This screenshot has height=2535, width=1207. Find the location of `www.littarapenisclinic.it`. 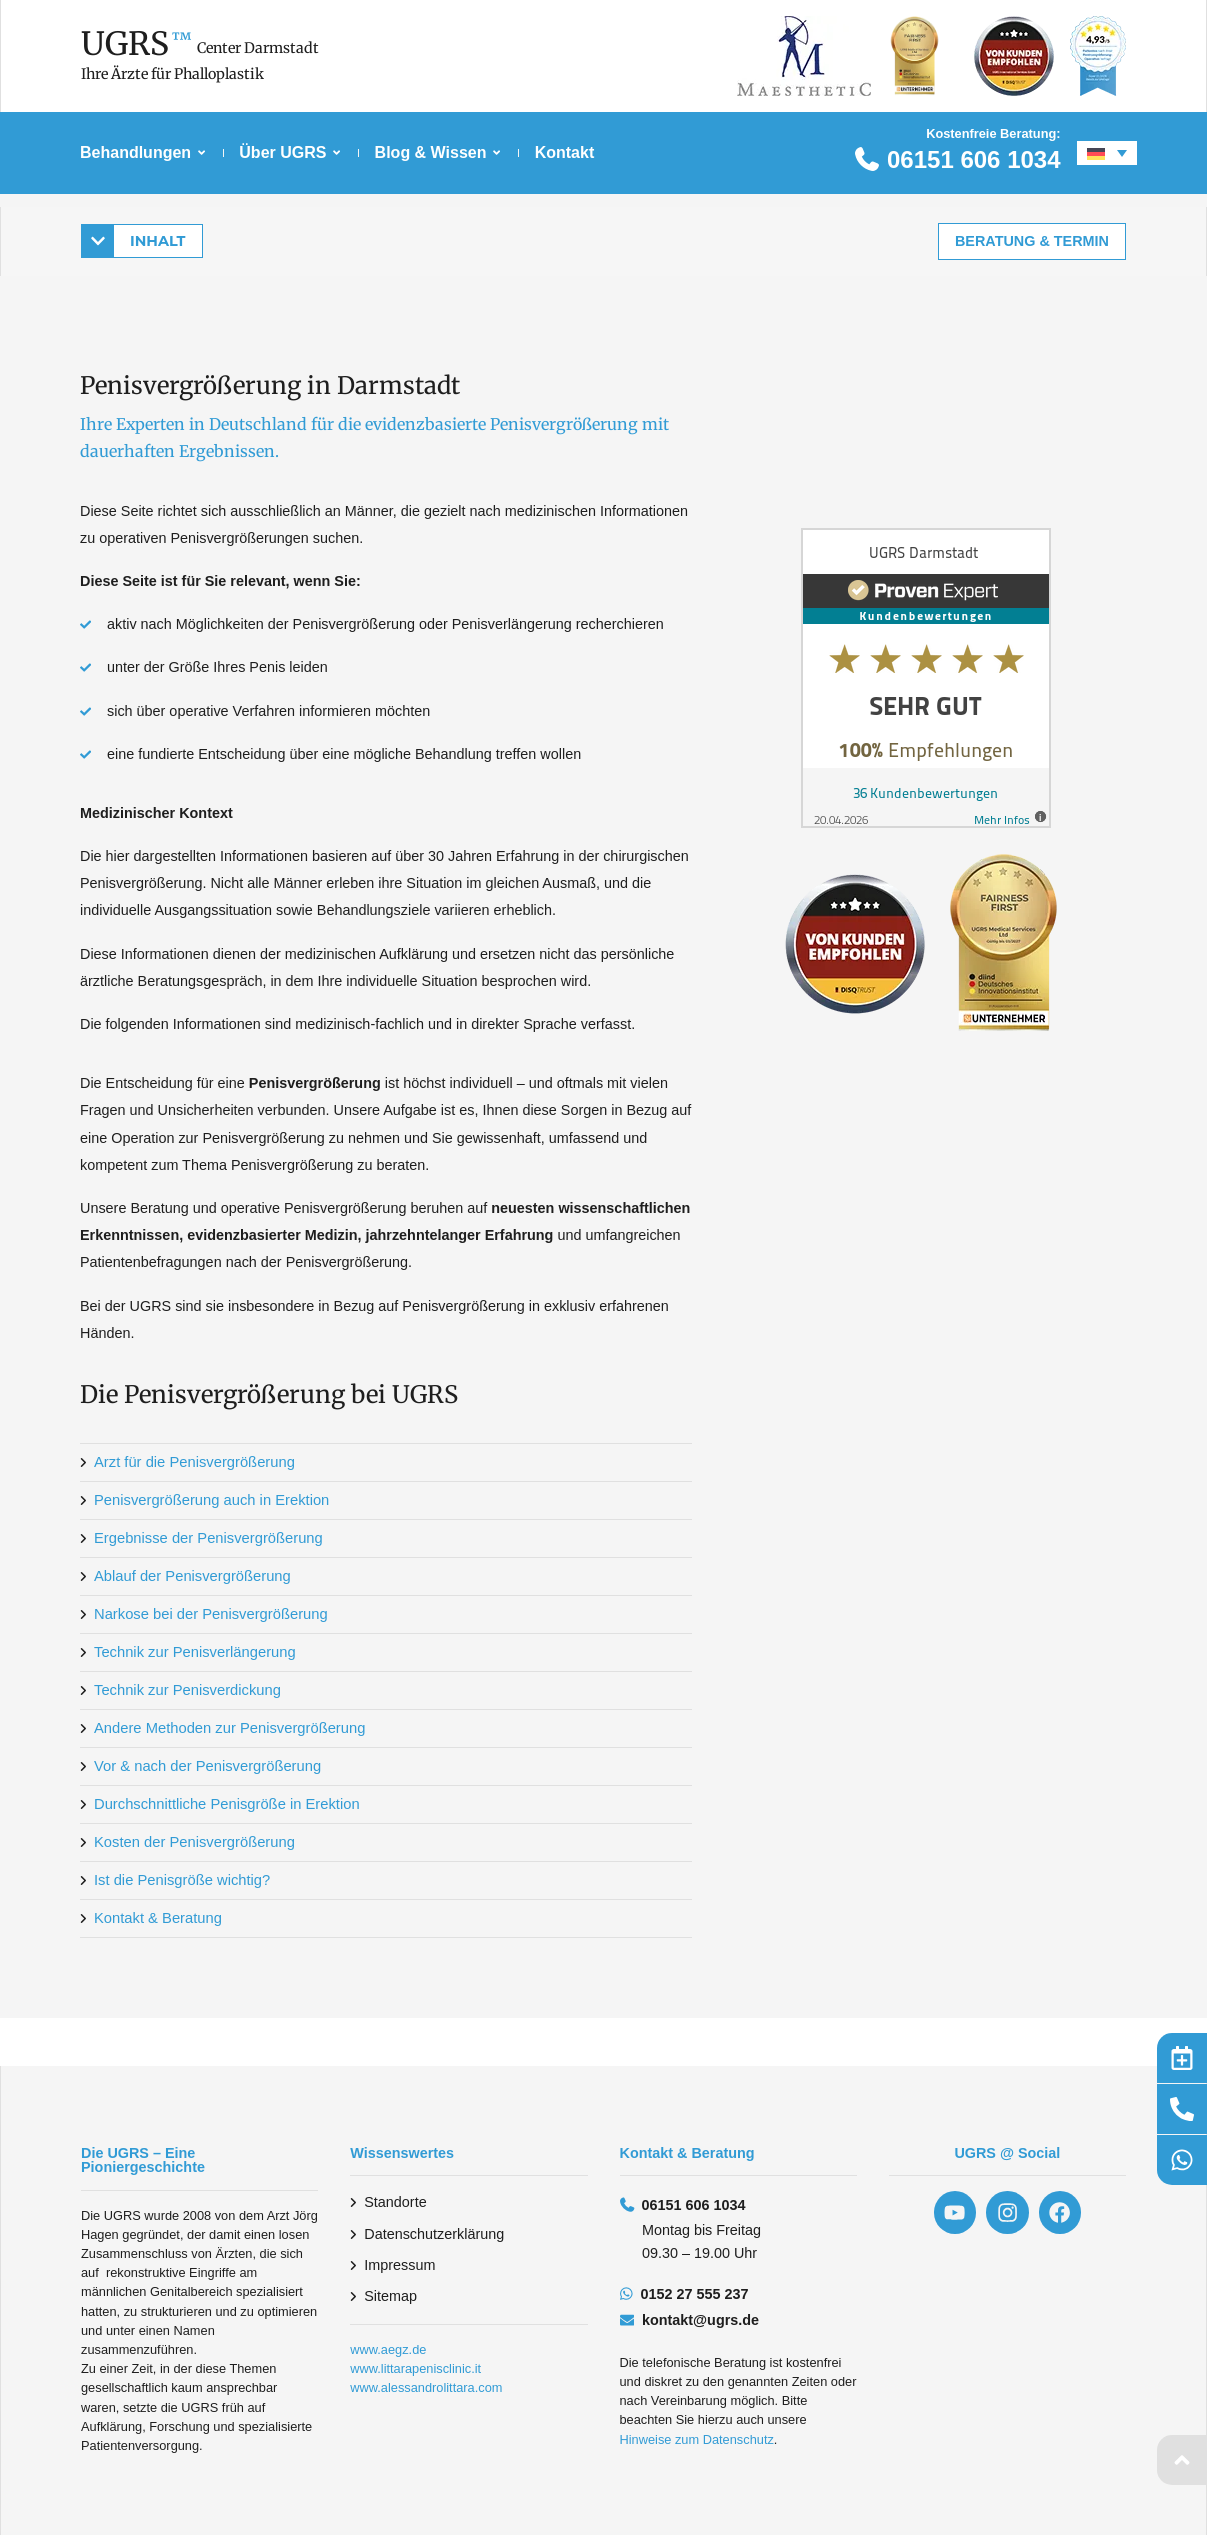

www.littarapenisclinic.it is located at coordinates (415, 2368).